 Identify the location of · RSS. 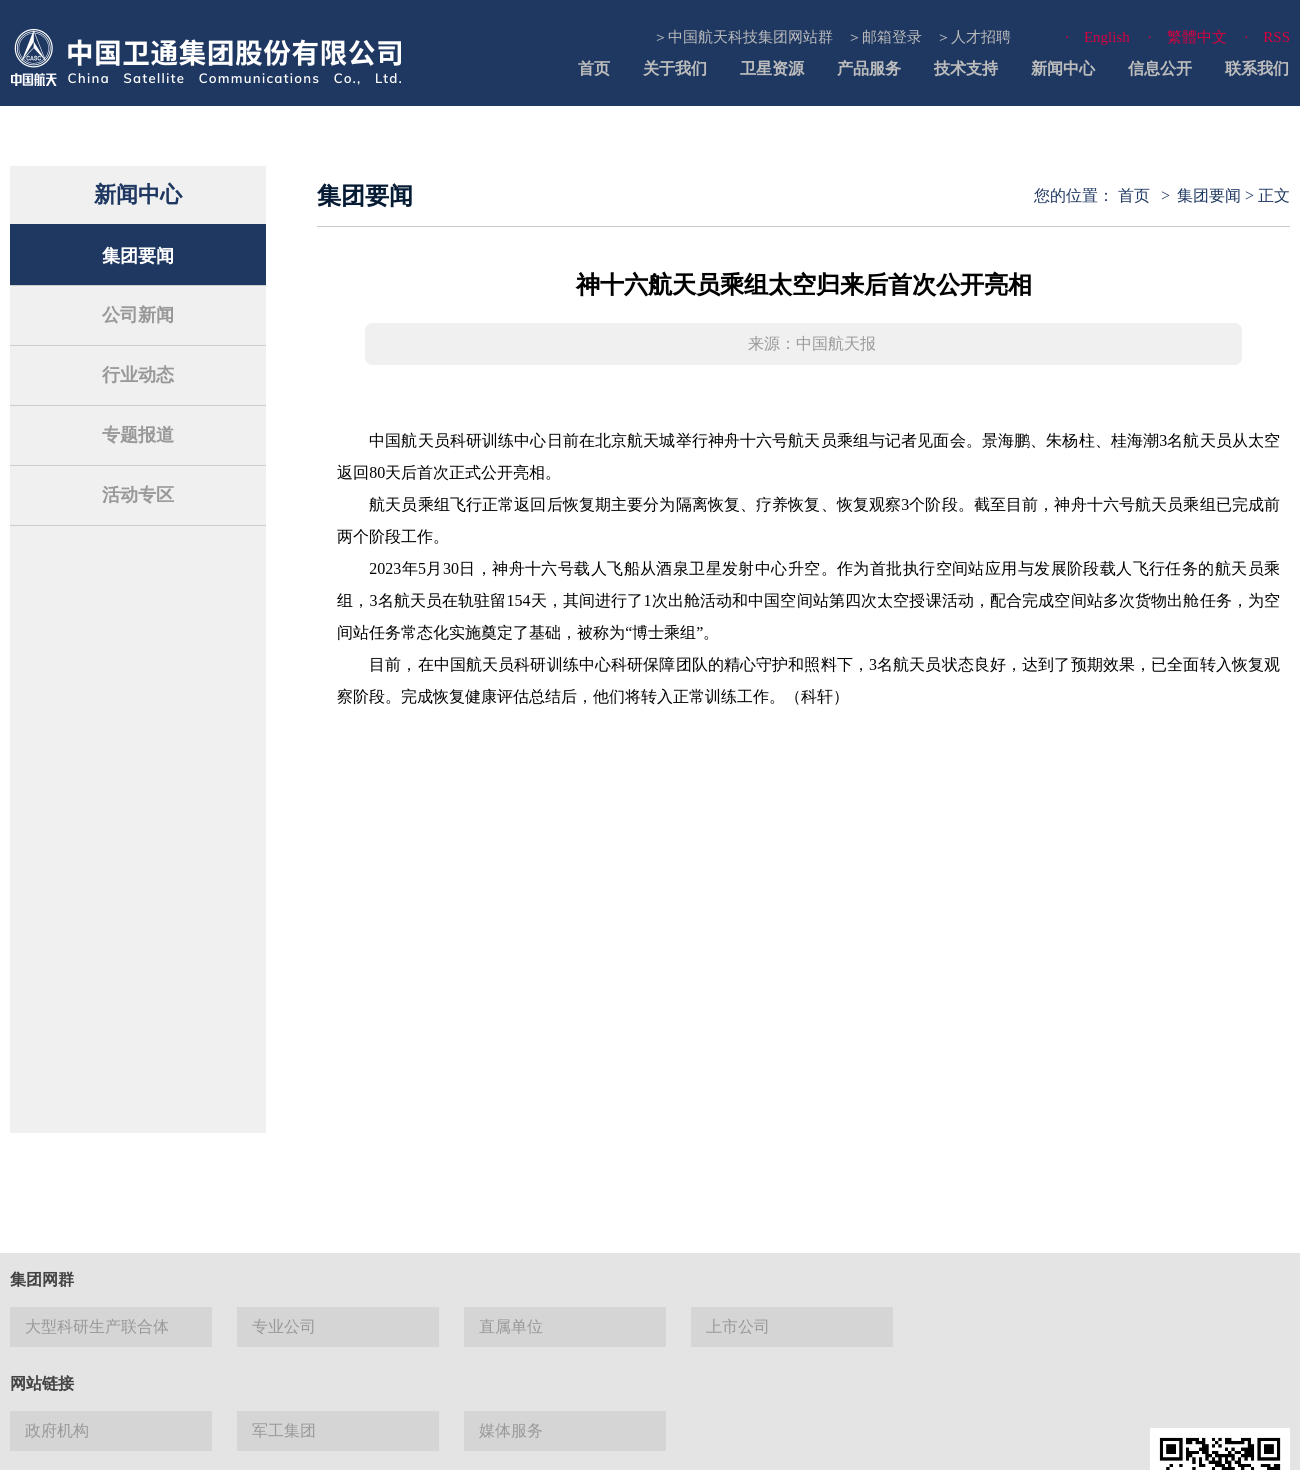
(1267, 37).